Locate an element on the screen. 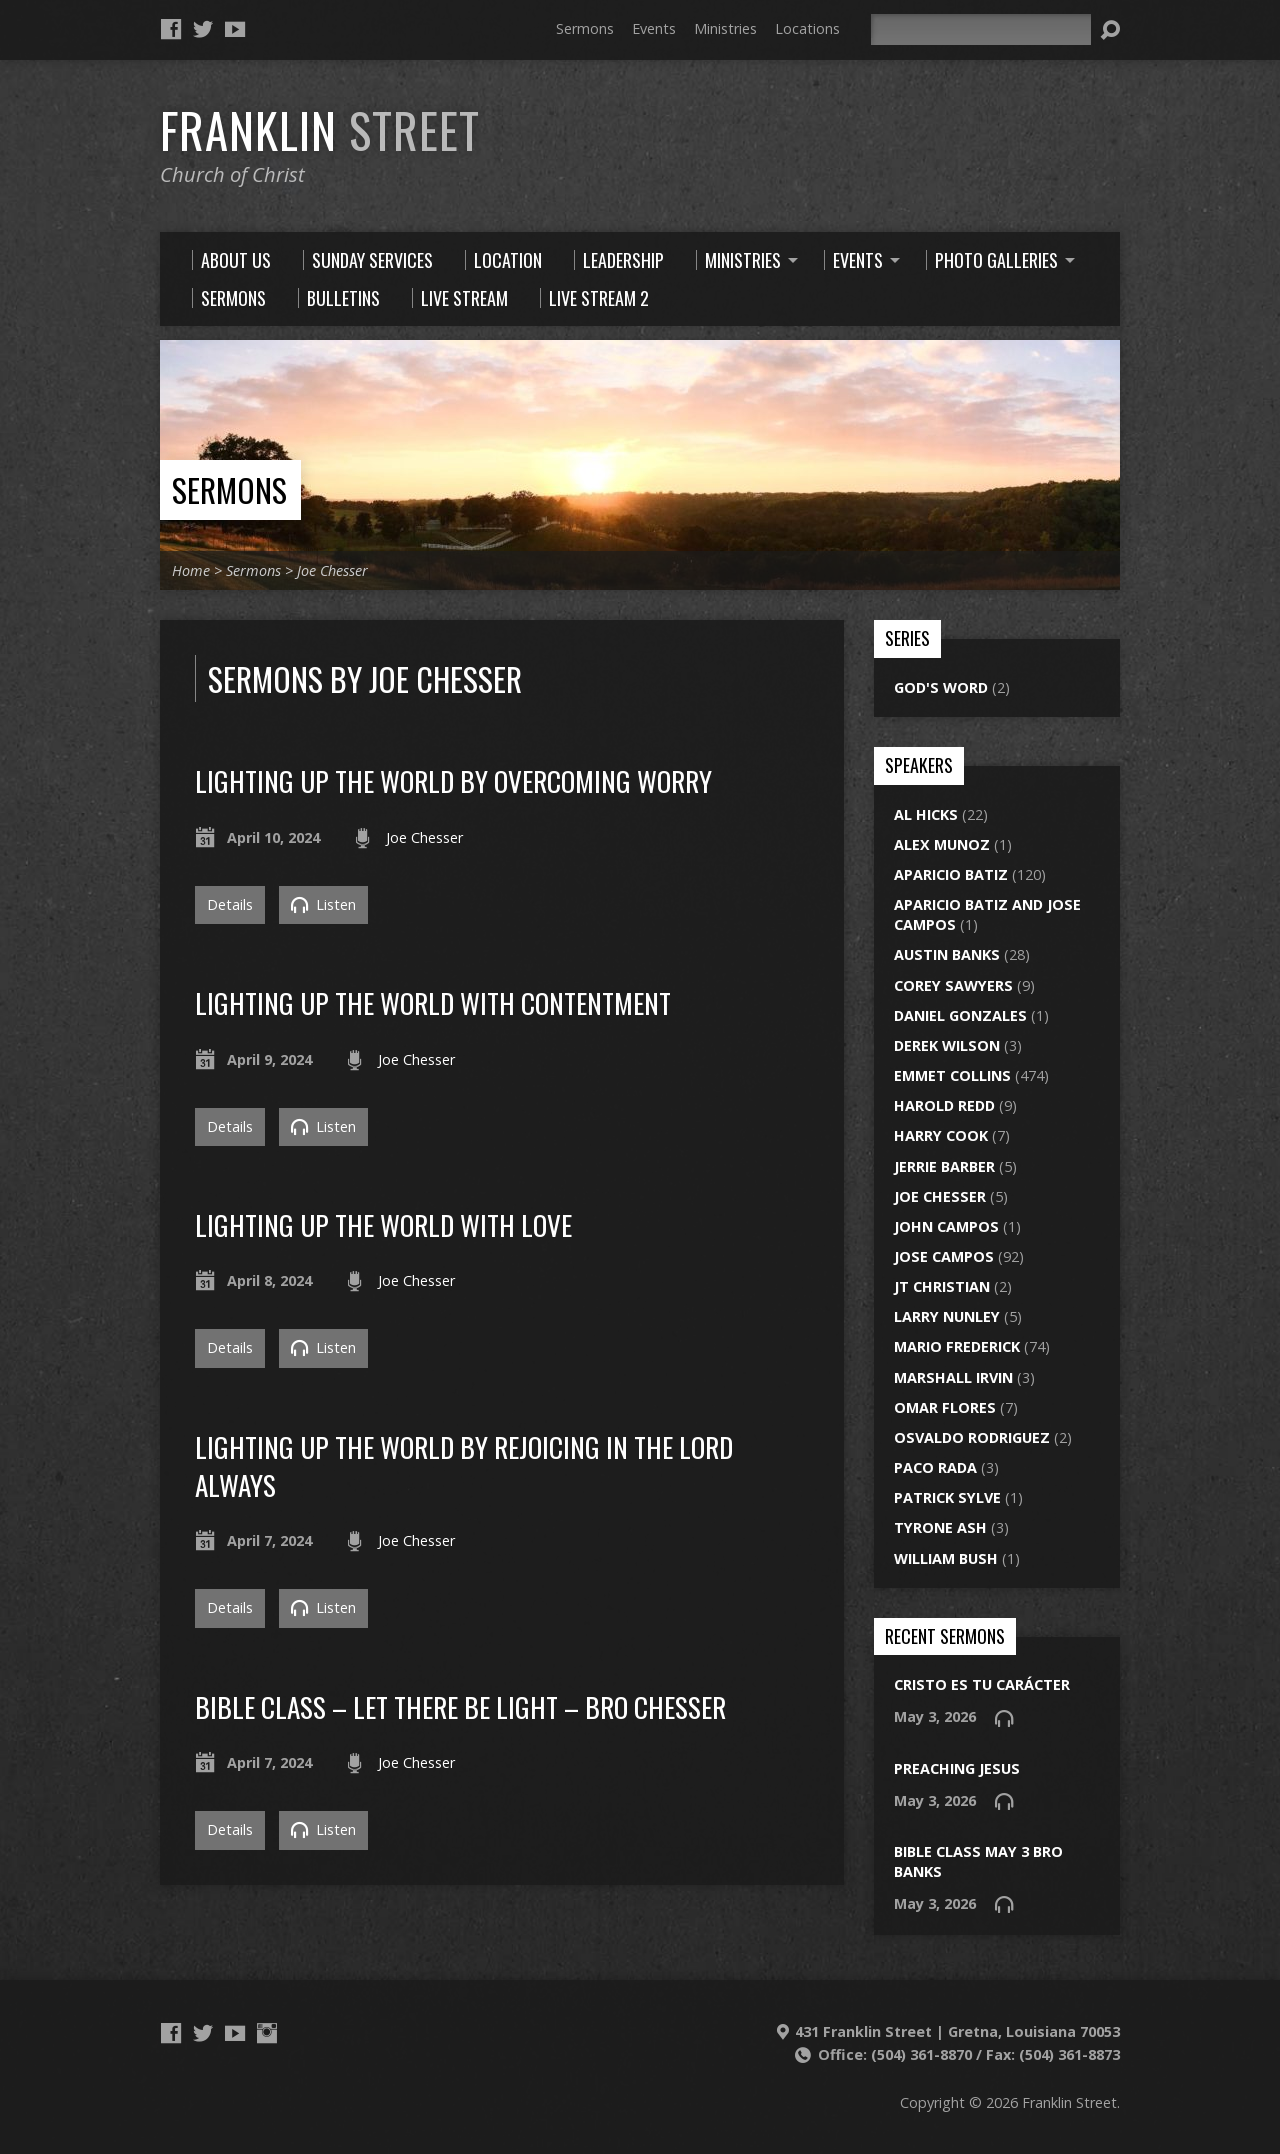 The width and height of the screenshot is (1280, 2154). Lighting up the world with love is located at coordinates (383, 1224).